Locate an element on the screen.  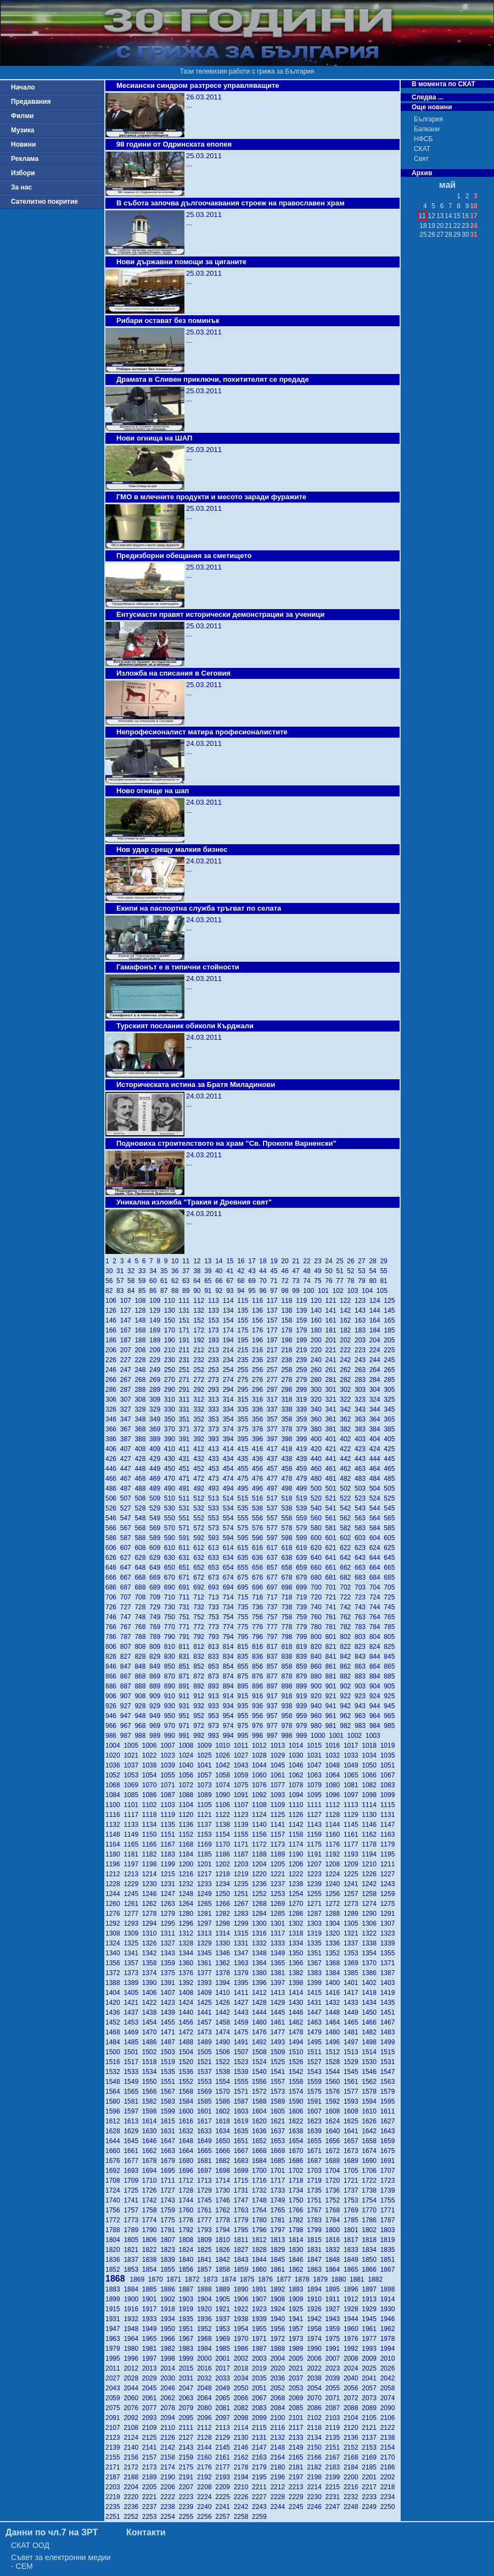
1496 is located at coordinates (334, 2042).